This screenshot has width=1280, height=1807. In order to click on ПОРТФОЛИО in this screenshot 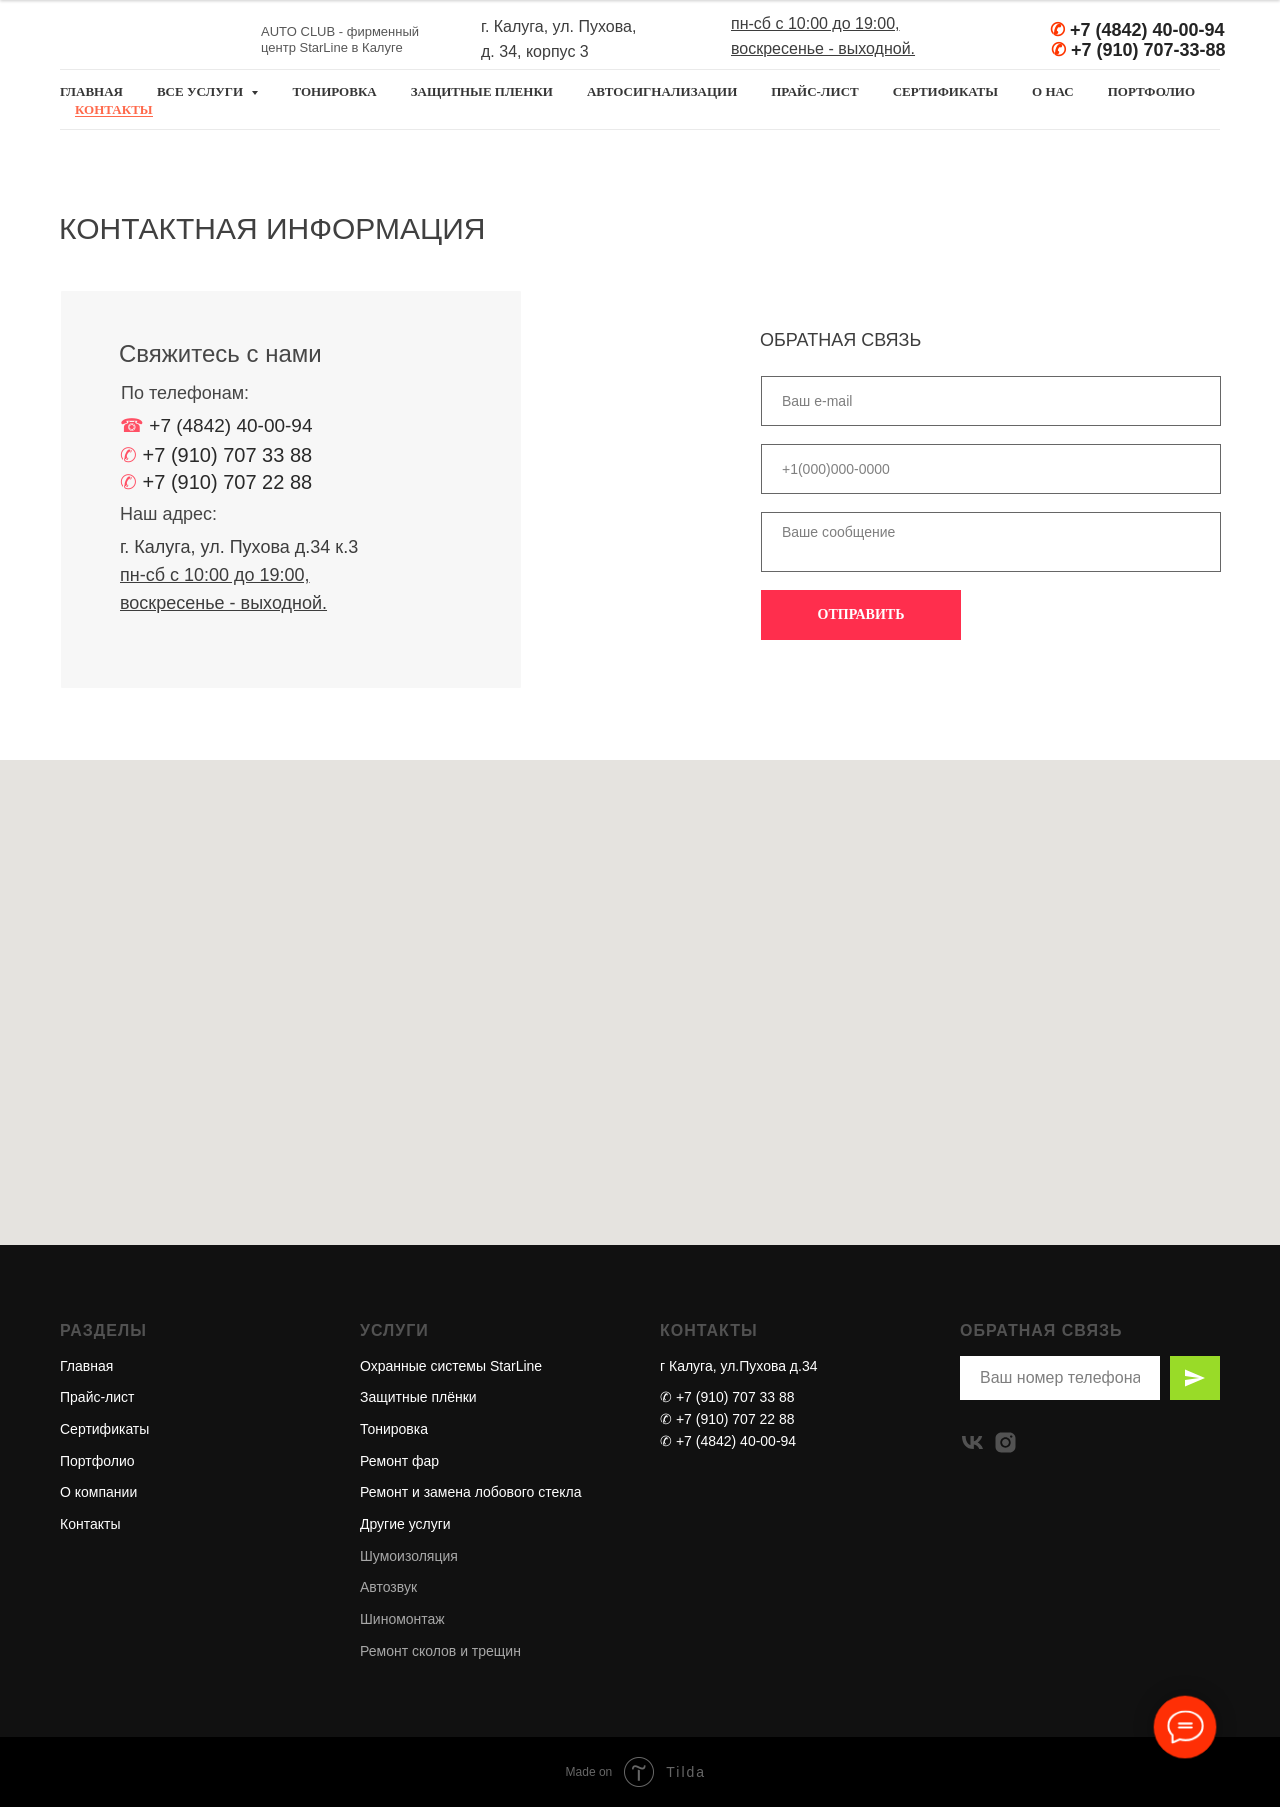, I will do `click(1151, 91)`.